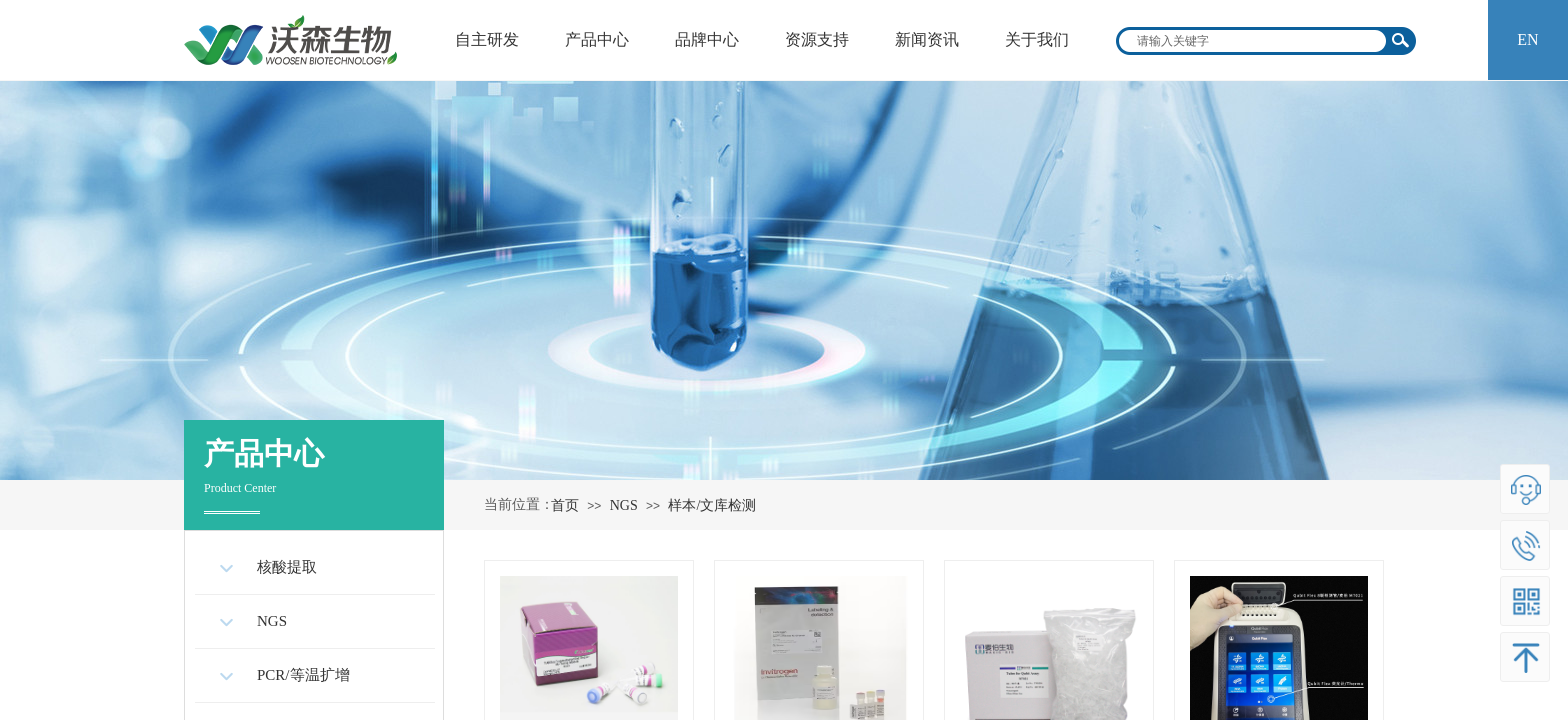  What do you see at coordinates (565, 505) in the screenshot?
I see `首页` at bounding box center [565, 505].